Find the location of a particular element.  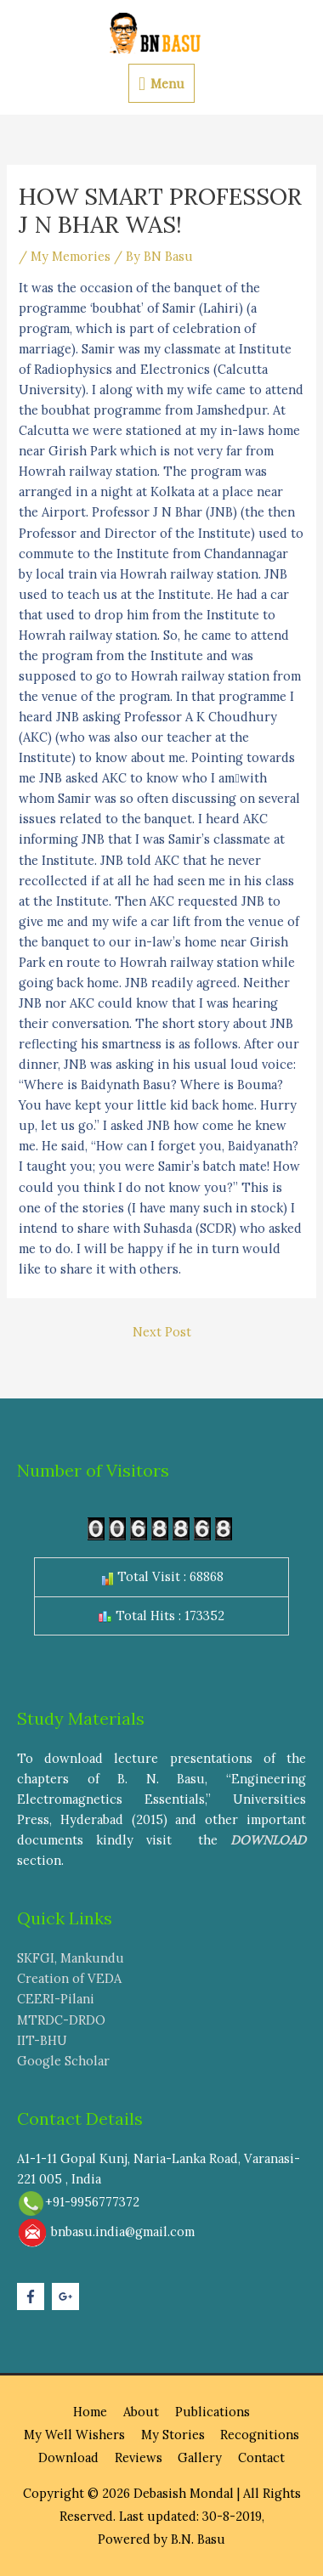

Download is located at coordinates (68, 2457).